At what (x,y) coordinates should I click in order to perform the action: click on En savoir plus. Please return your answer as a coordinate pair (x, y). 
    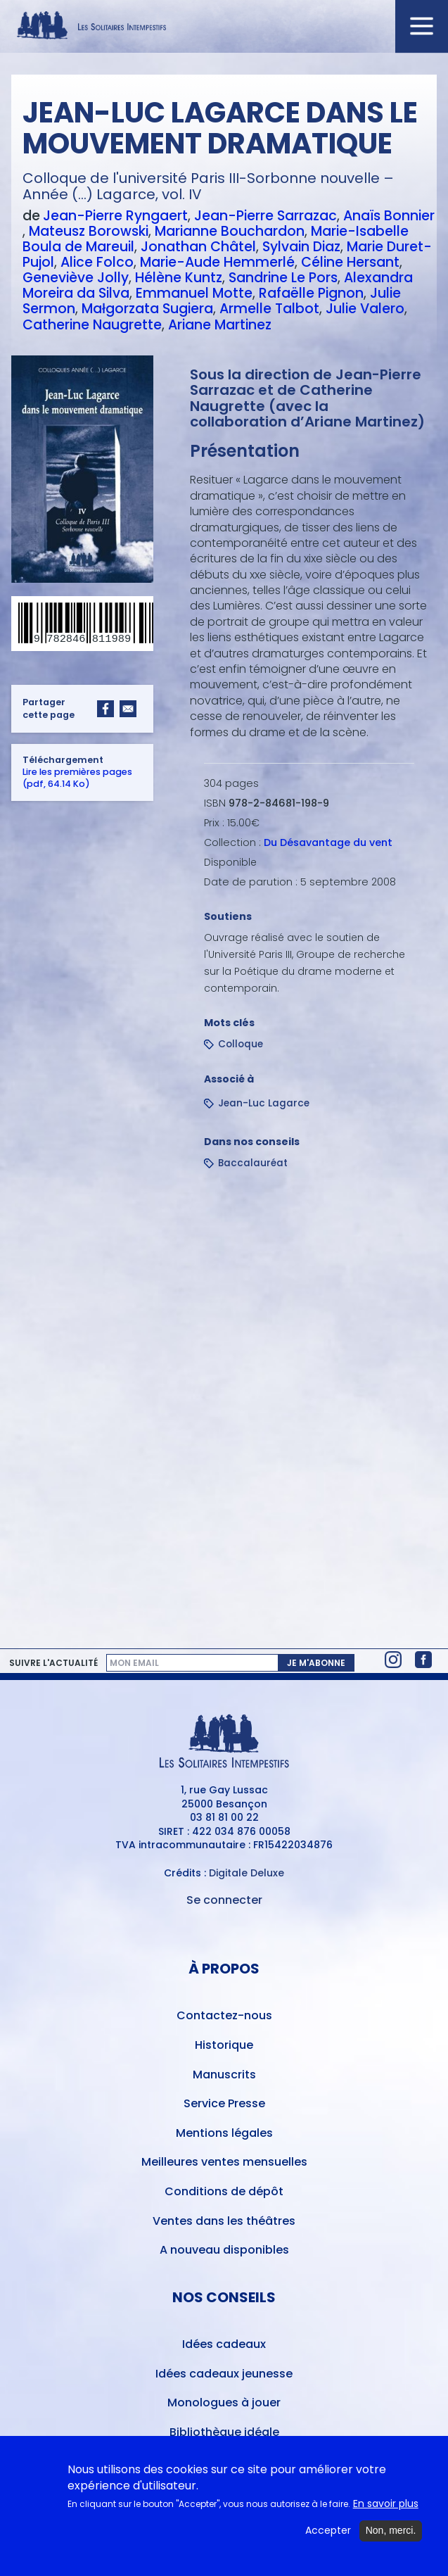
    Looking at the image, I should click on (385, 2508).